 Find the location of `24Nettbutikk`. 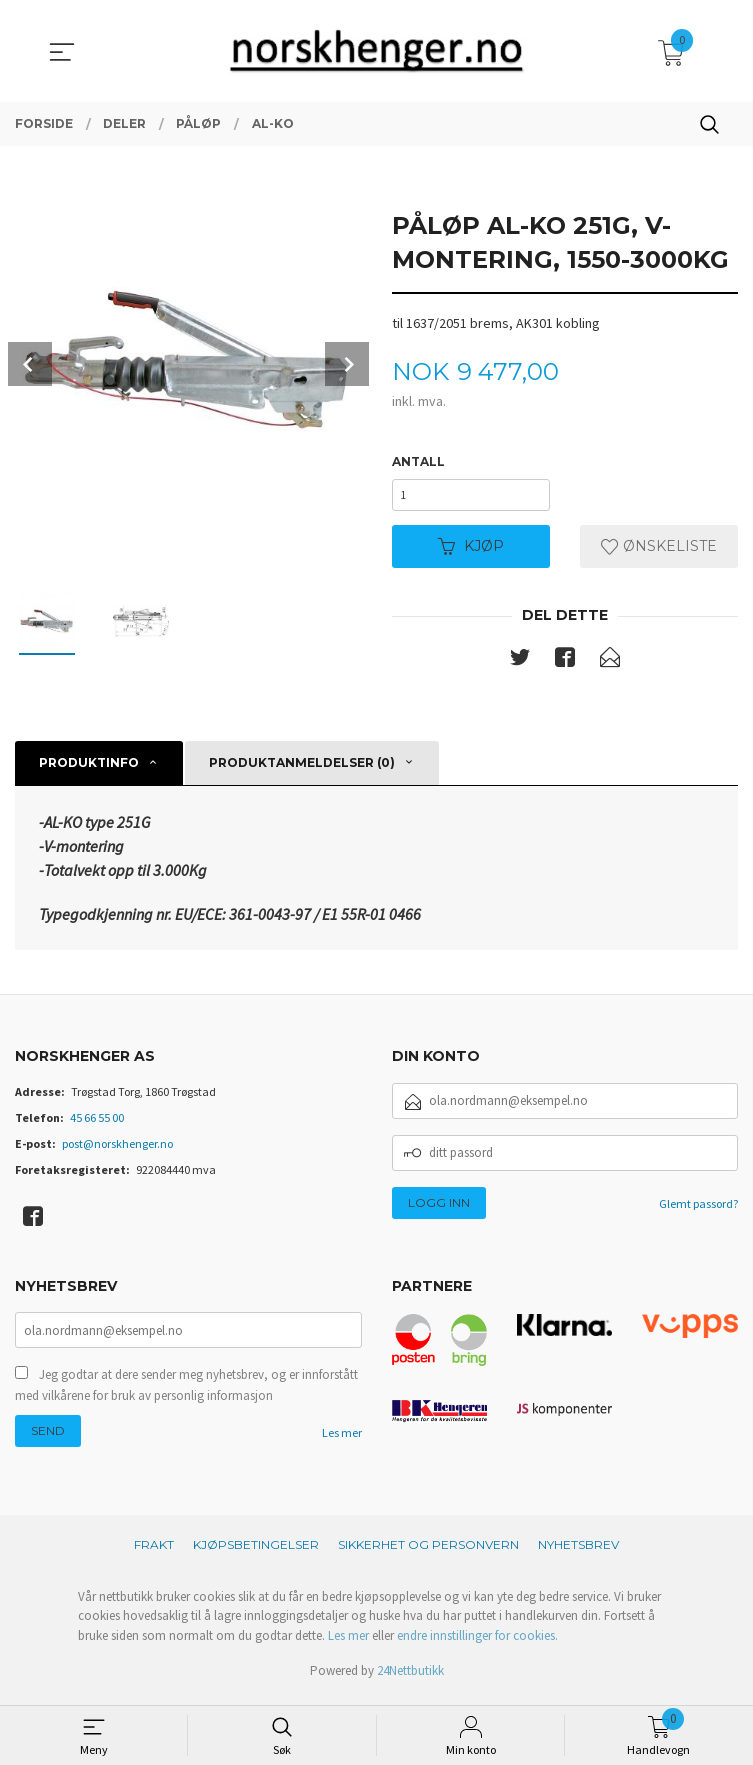

24Nettbutikk is located at coordinates (410, 1679).